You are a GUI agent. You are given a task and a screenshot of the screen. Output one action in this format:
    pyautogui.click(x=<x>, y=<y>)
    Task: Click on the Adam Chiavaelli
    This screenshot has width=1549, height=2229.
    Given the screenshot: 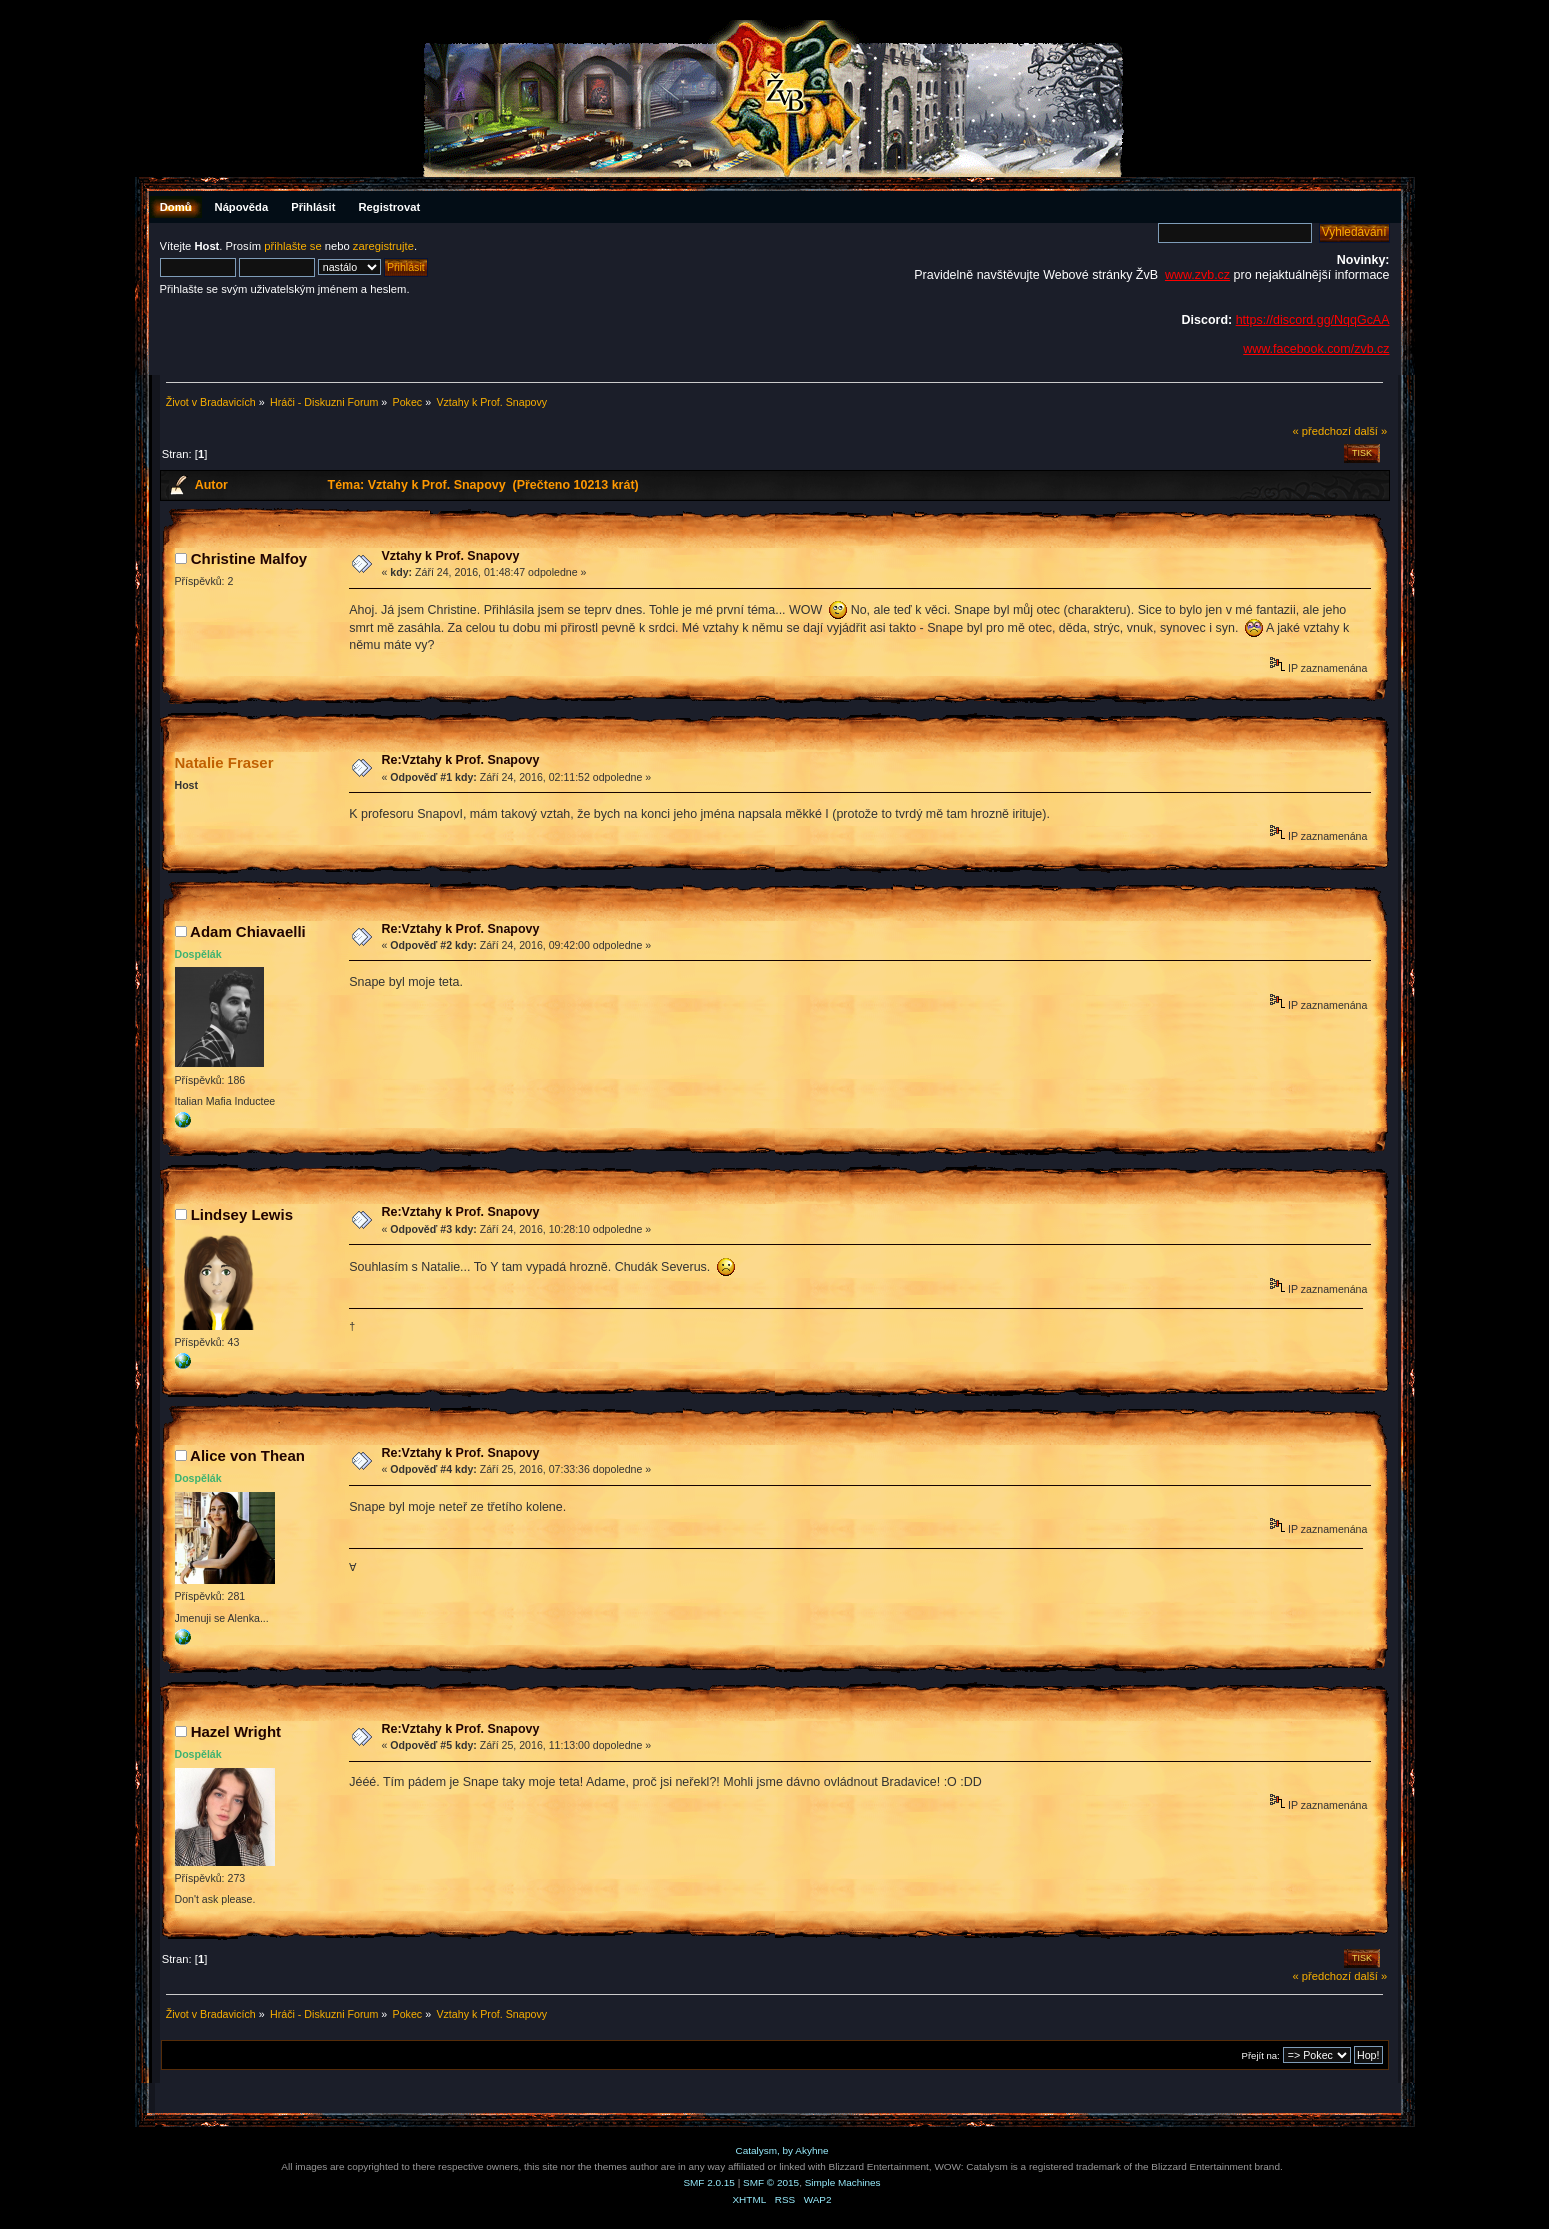 What is the action you would take?
    pyautogui.click(x=248, y=931)
    